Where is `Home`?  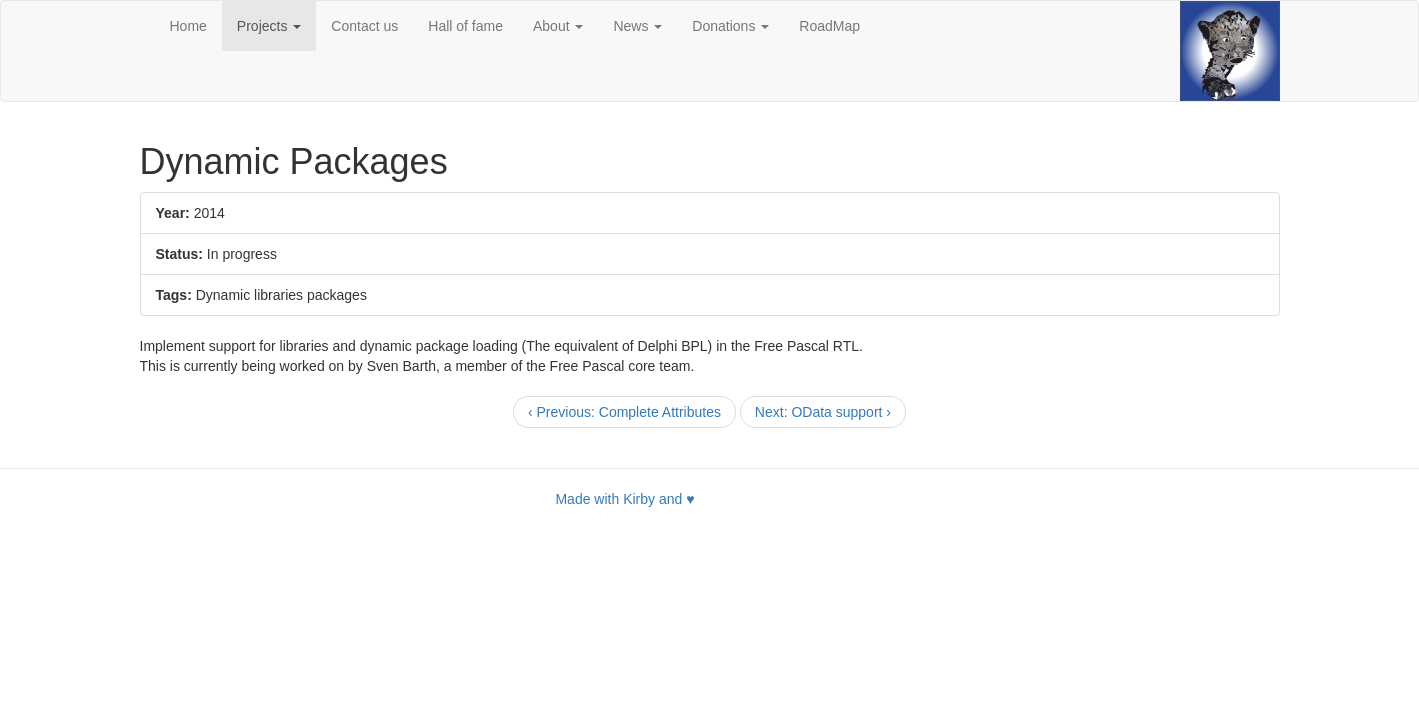 Home is located at coordinates (188, 26).